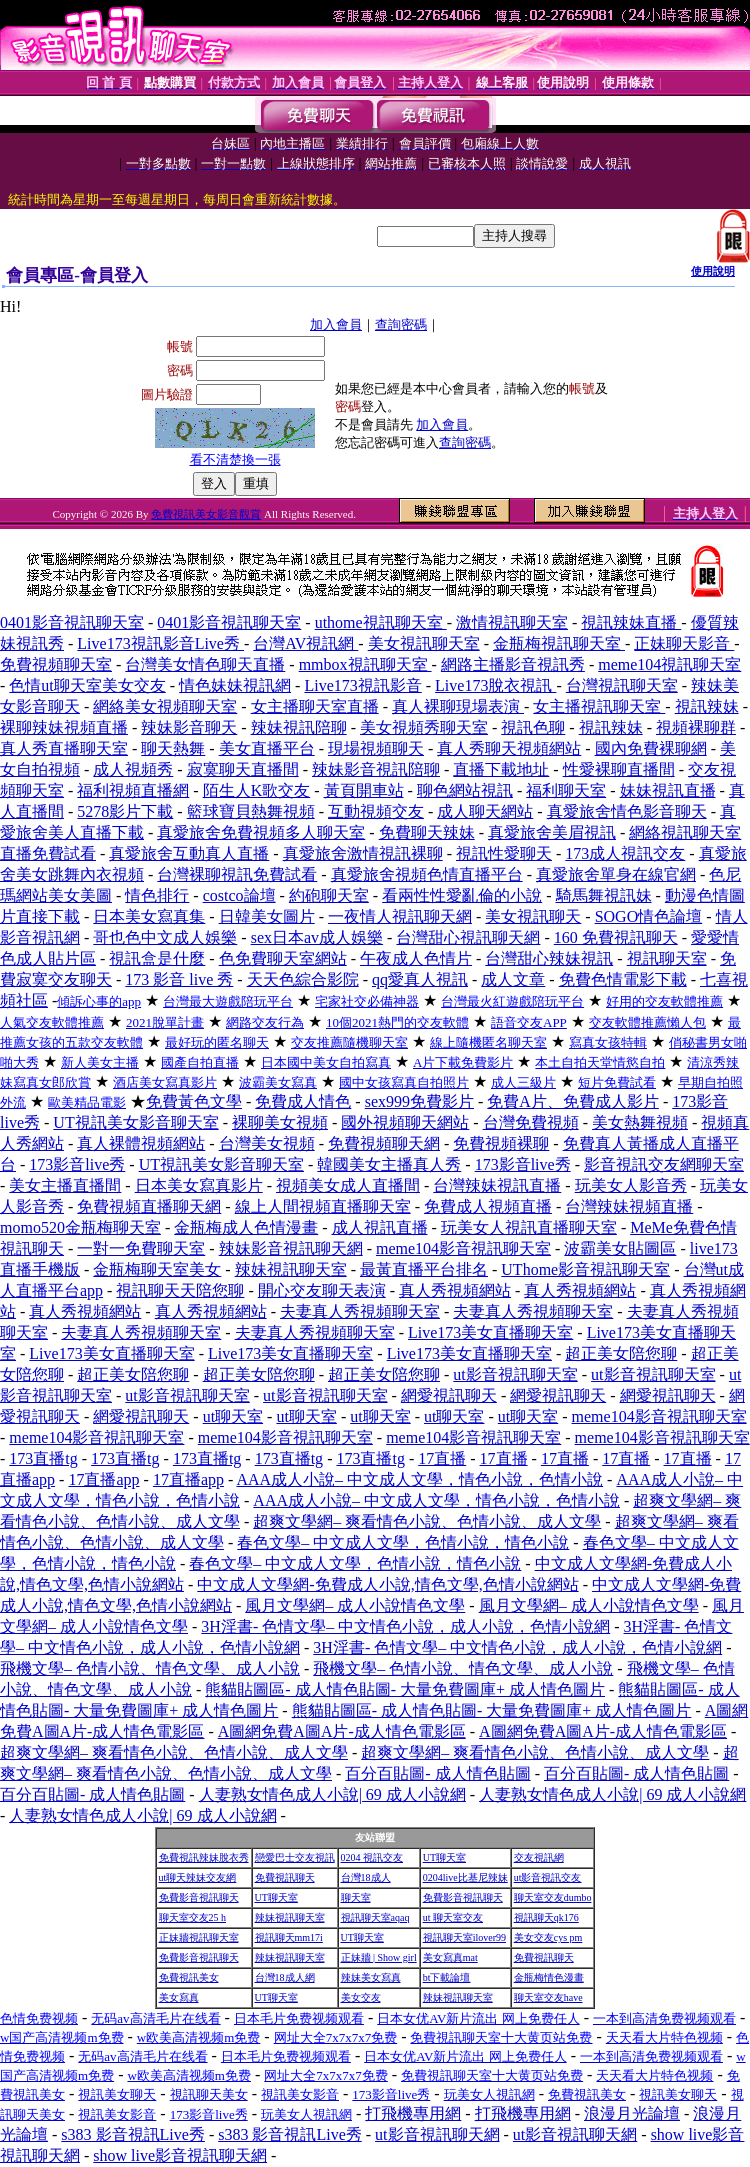 The width and height of the screenshot is (750, 2167). What do you see at coordinates (133, 2134) in the screenshot?
I see `s383 影音視訊Live秀` at bounding box center [133, 2134].